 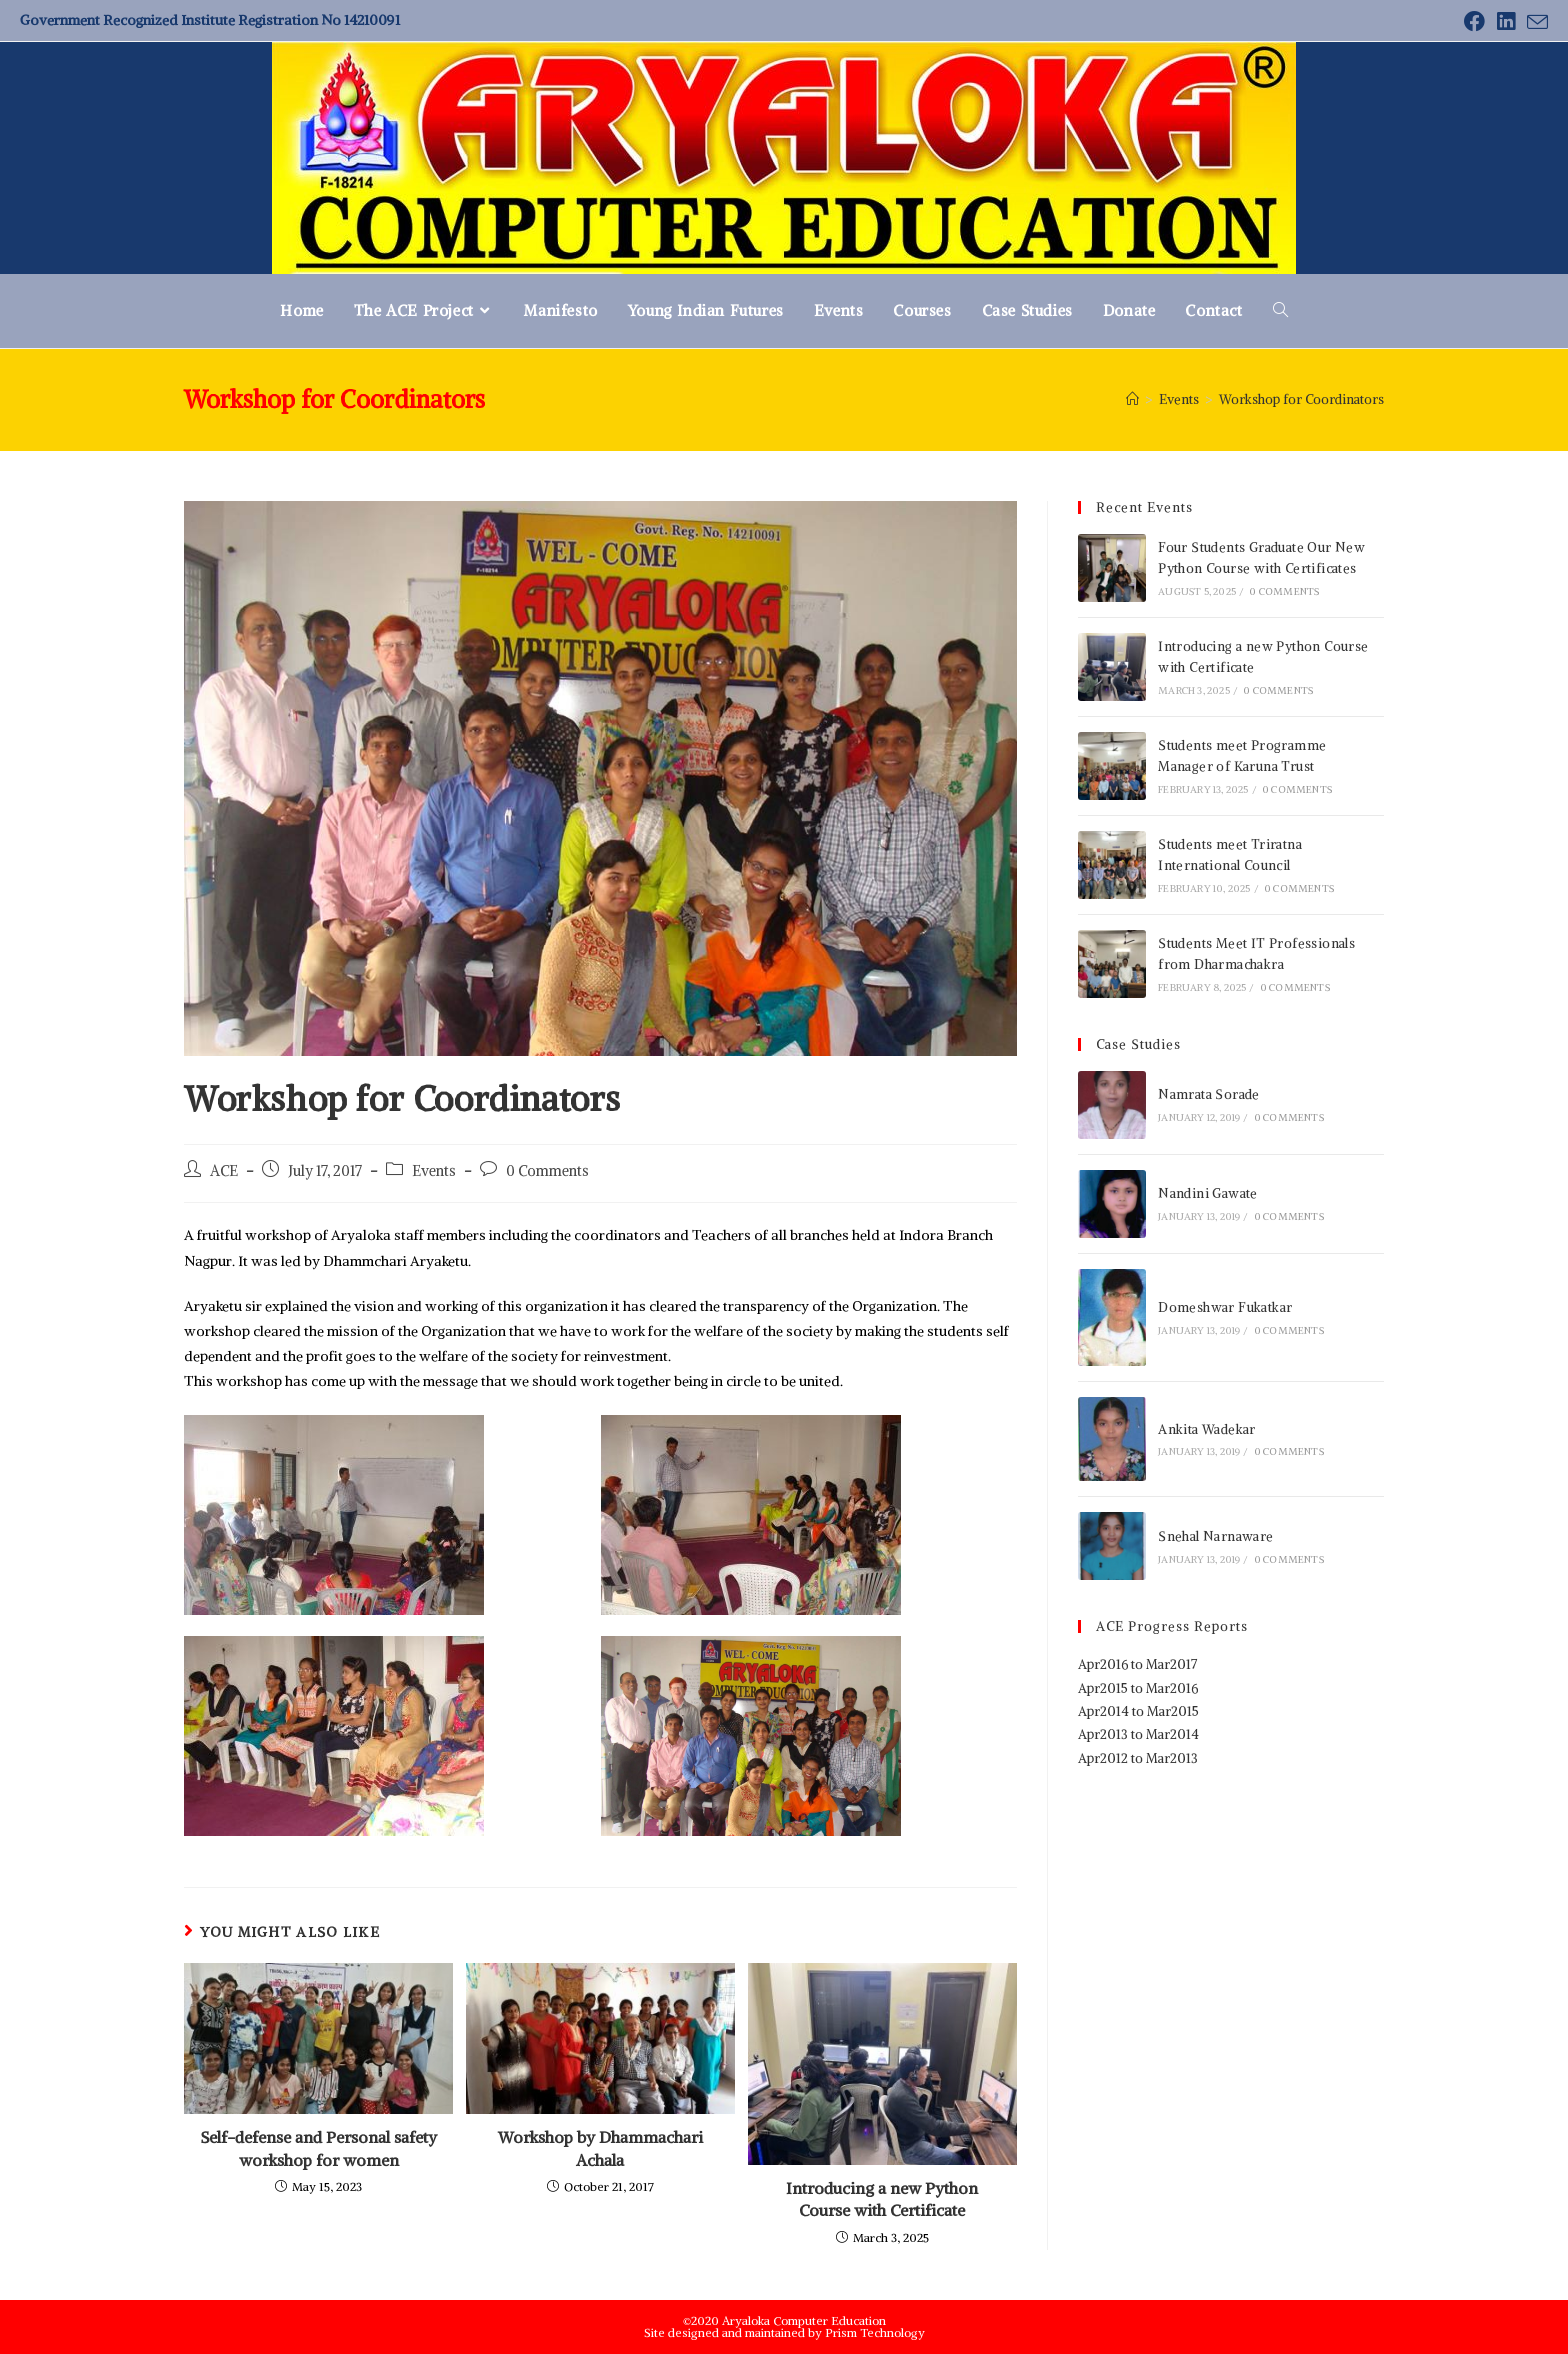 What do you see at coordinates (1208, 1193) in the screenshot?
I see `Nandini Gawate` at bounding box center [1208, 1193].